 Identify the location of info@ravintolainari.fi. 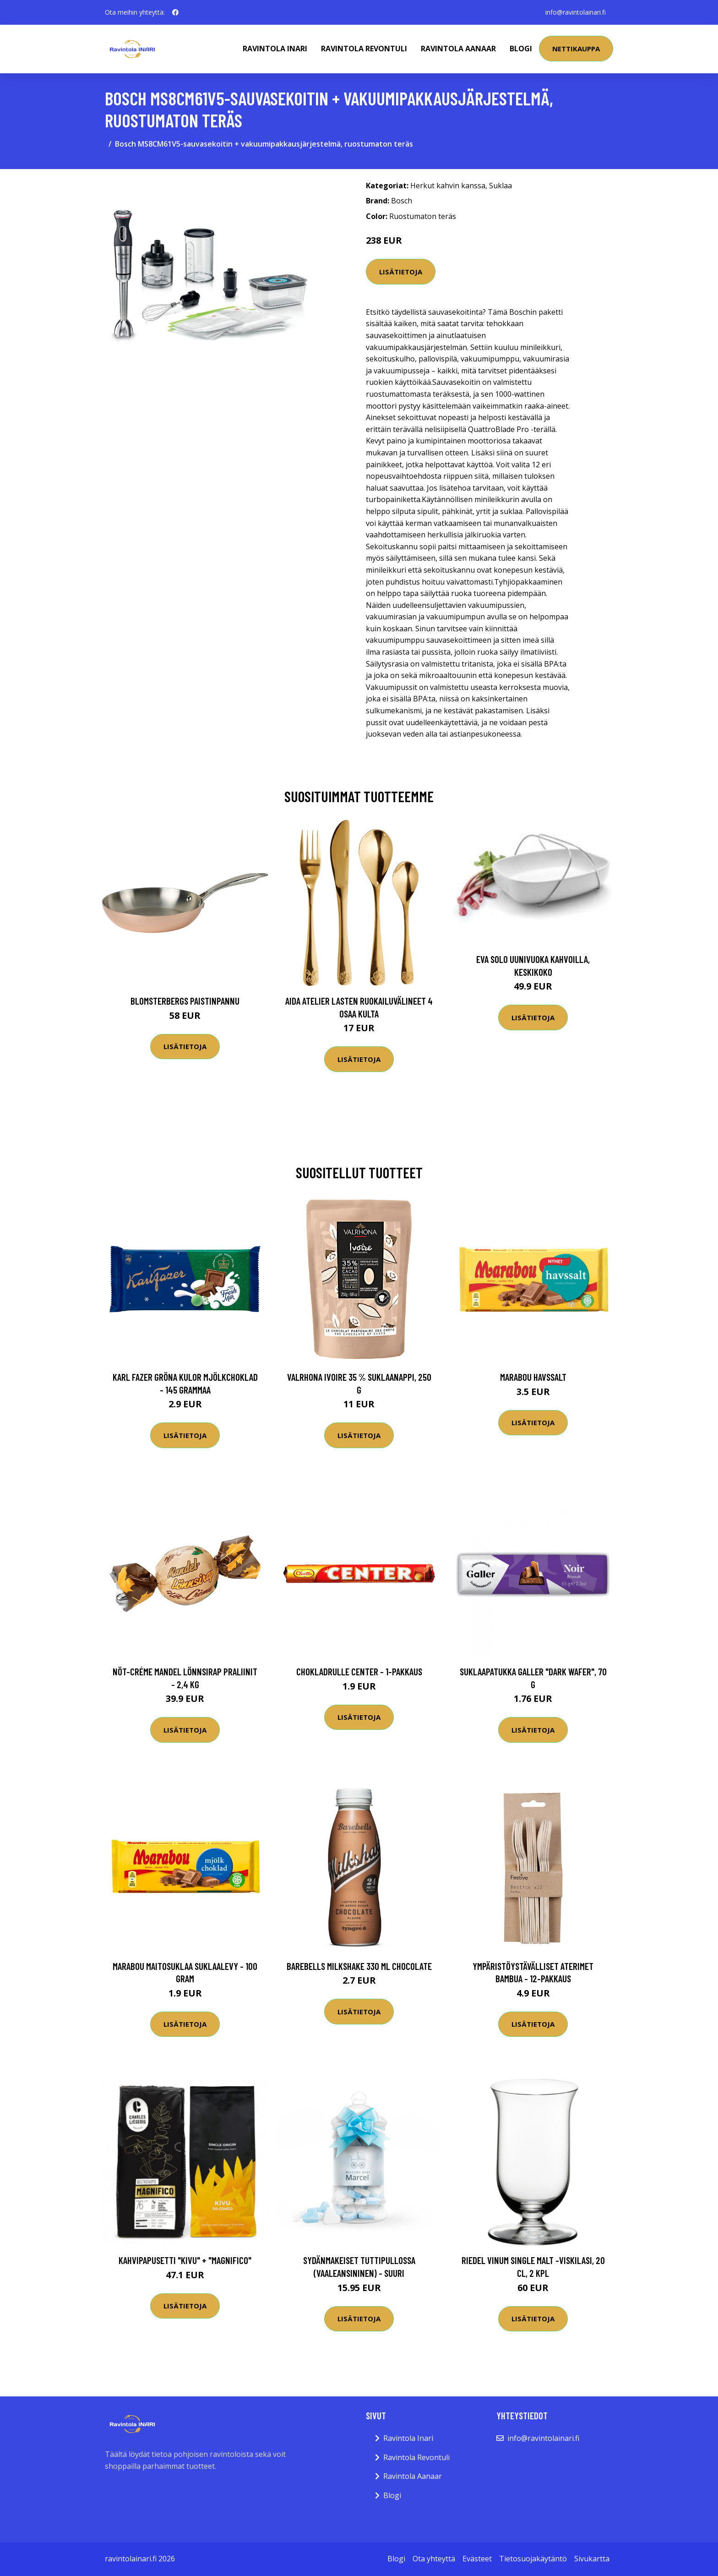
(575, 12).